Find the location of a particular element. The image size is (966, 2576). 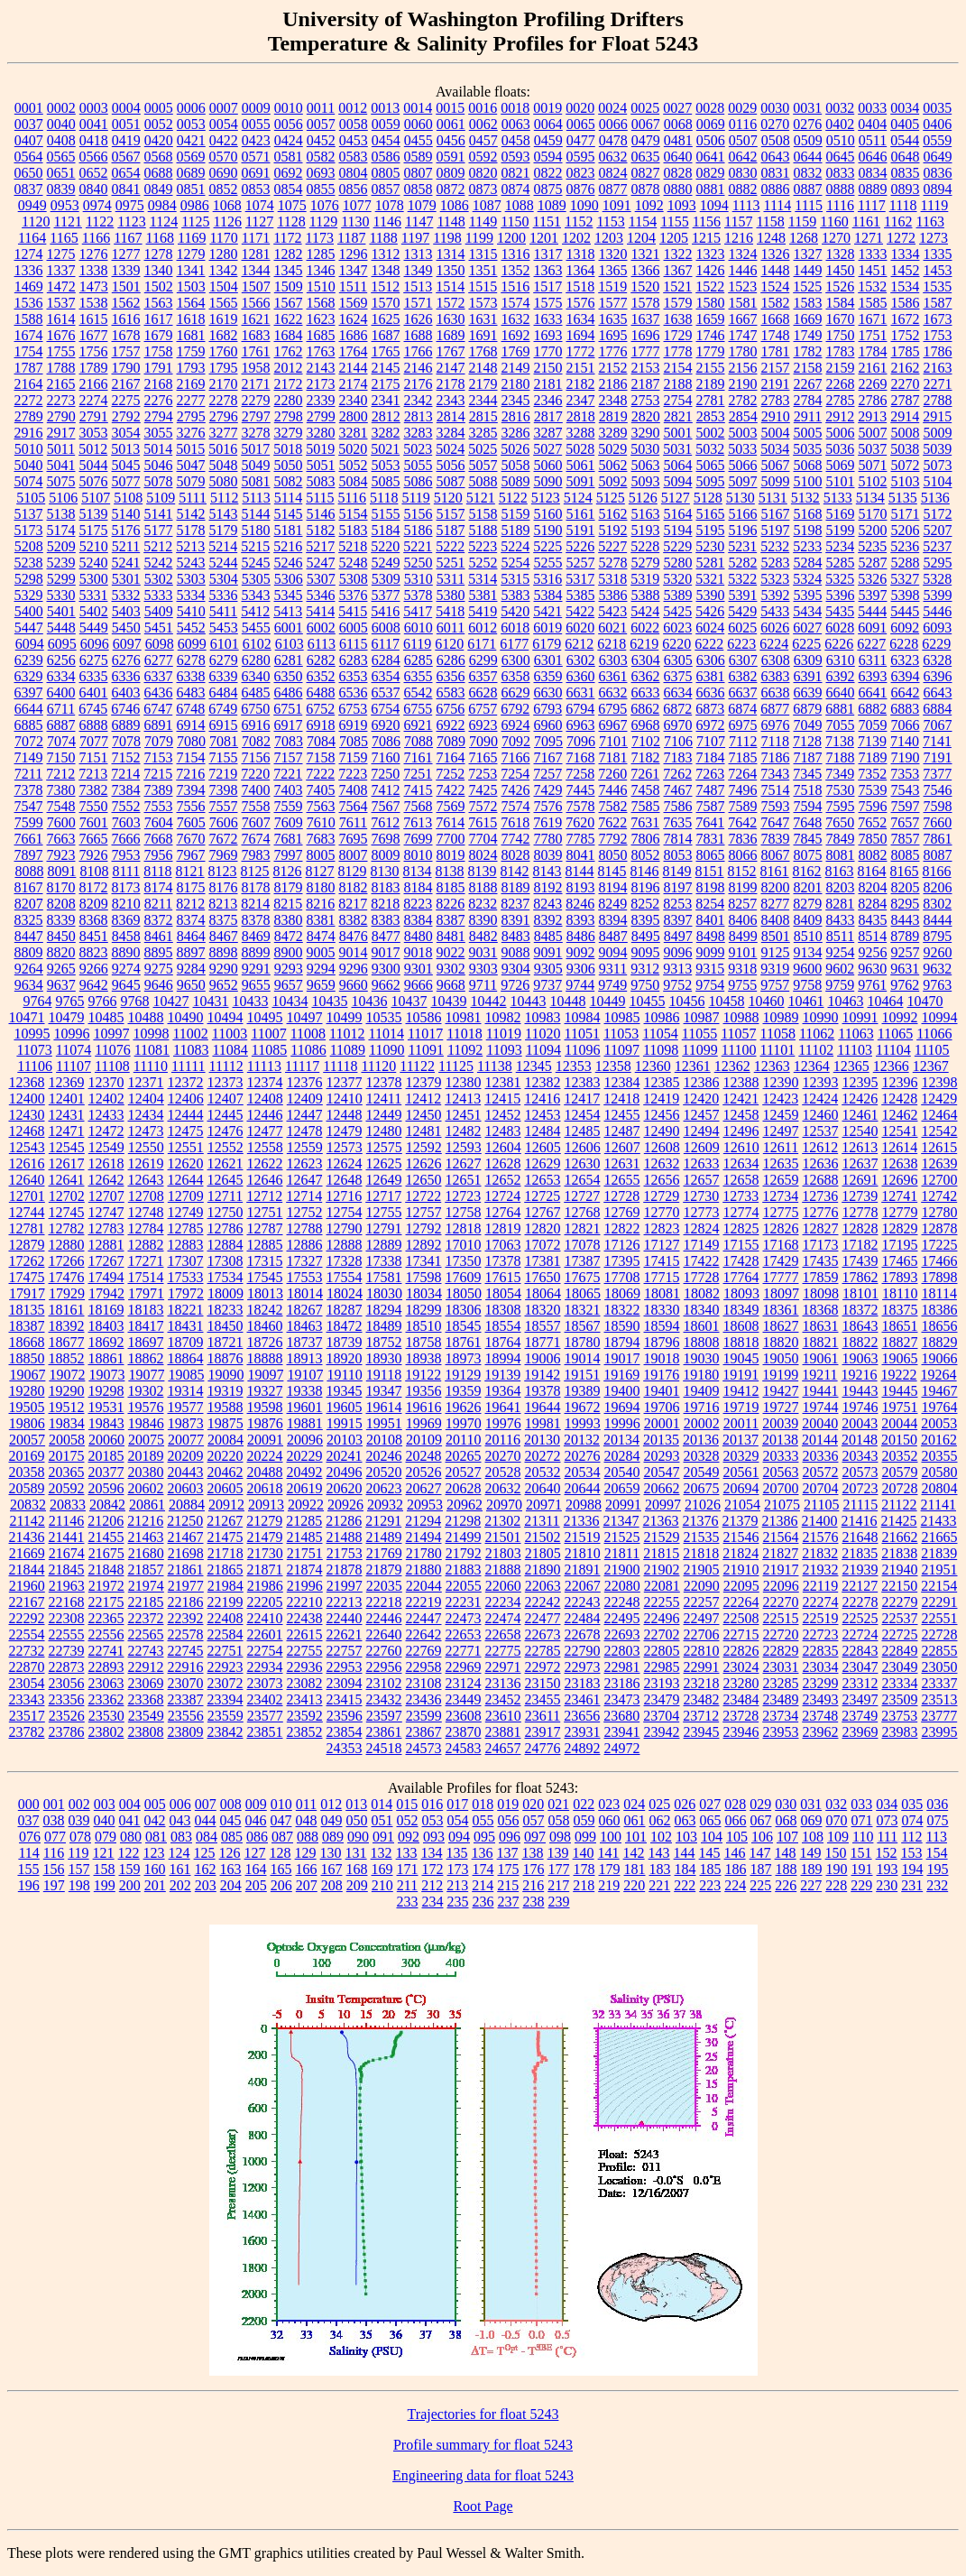

8206 is located at coordinates (938, 887).